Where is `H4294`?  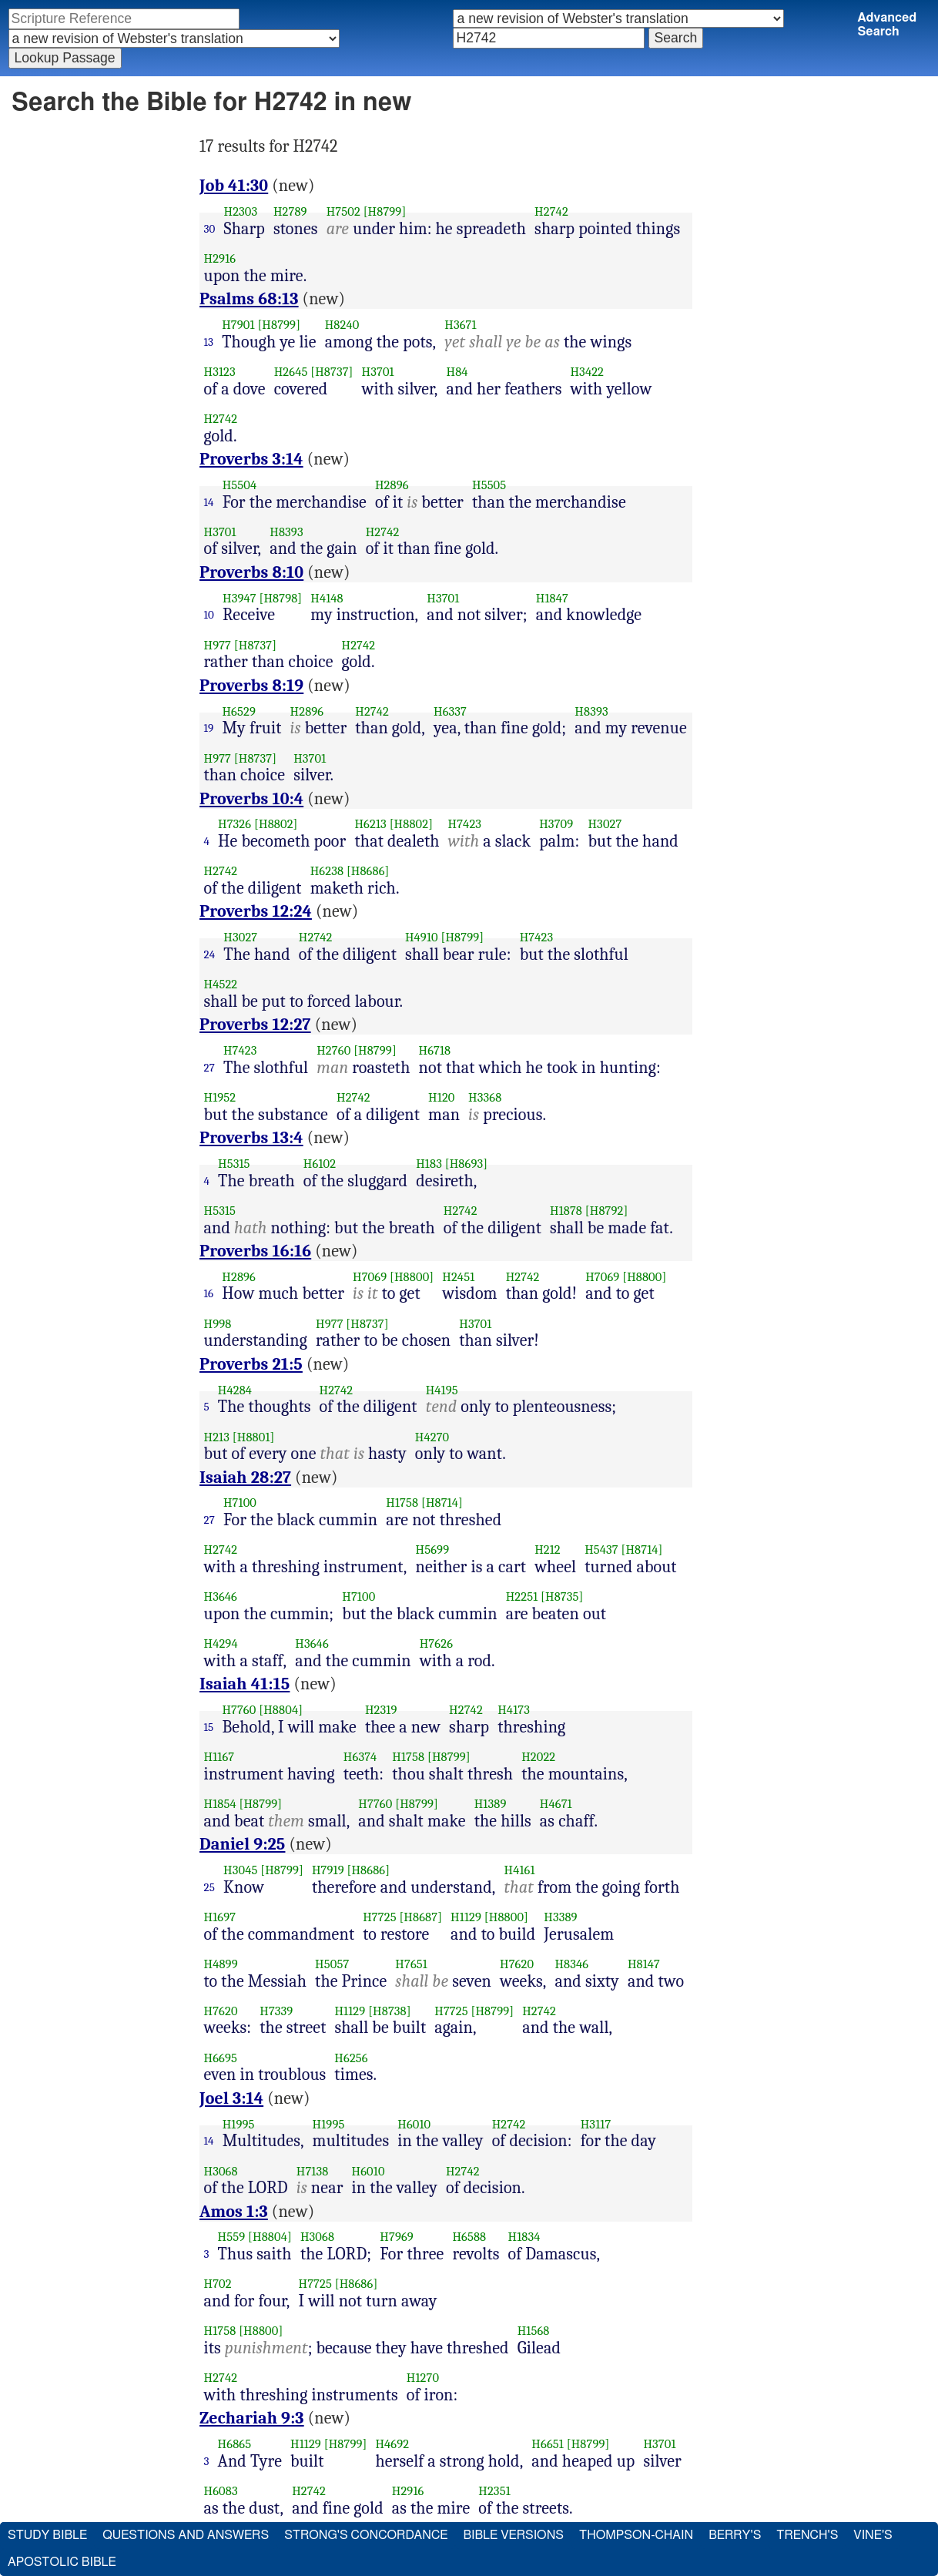
H4294 is located at coordinates (221, 1643).